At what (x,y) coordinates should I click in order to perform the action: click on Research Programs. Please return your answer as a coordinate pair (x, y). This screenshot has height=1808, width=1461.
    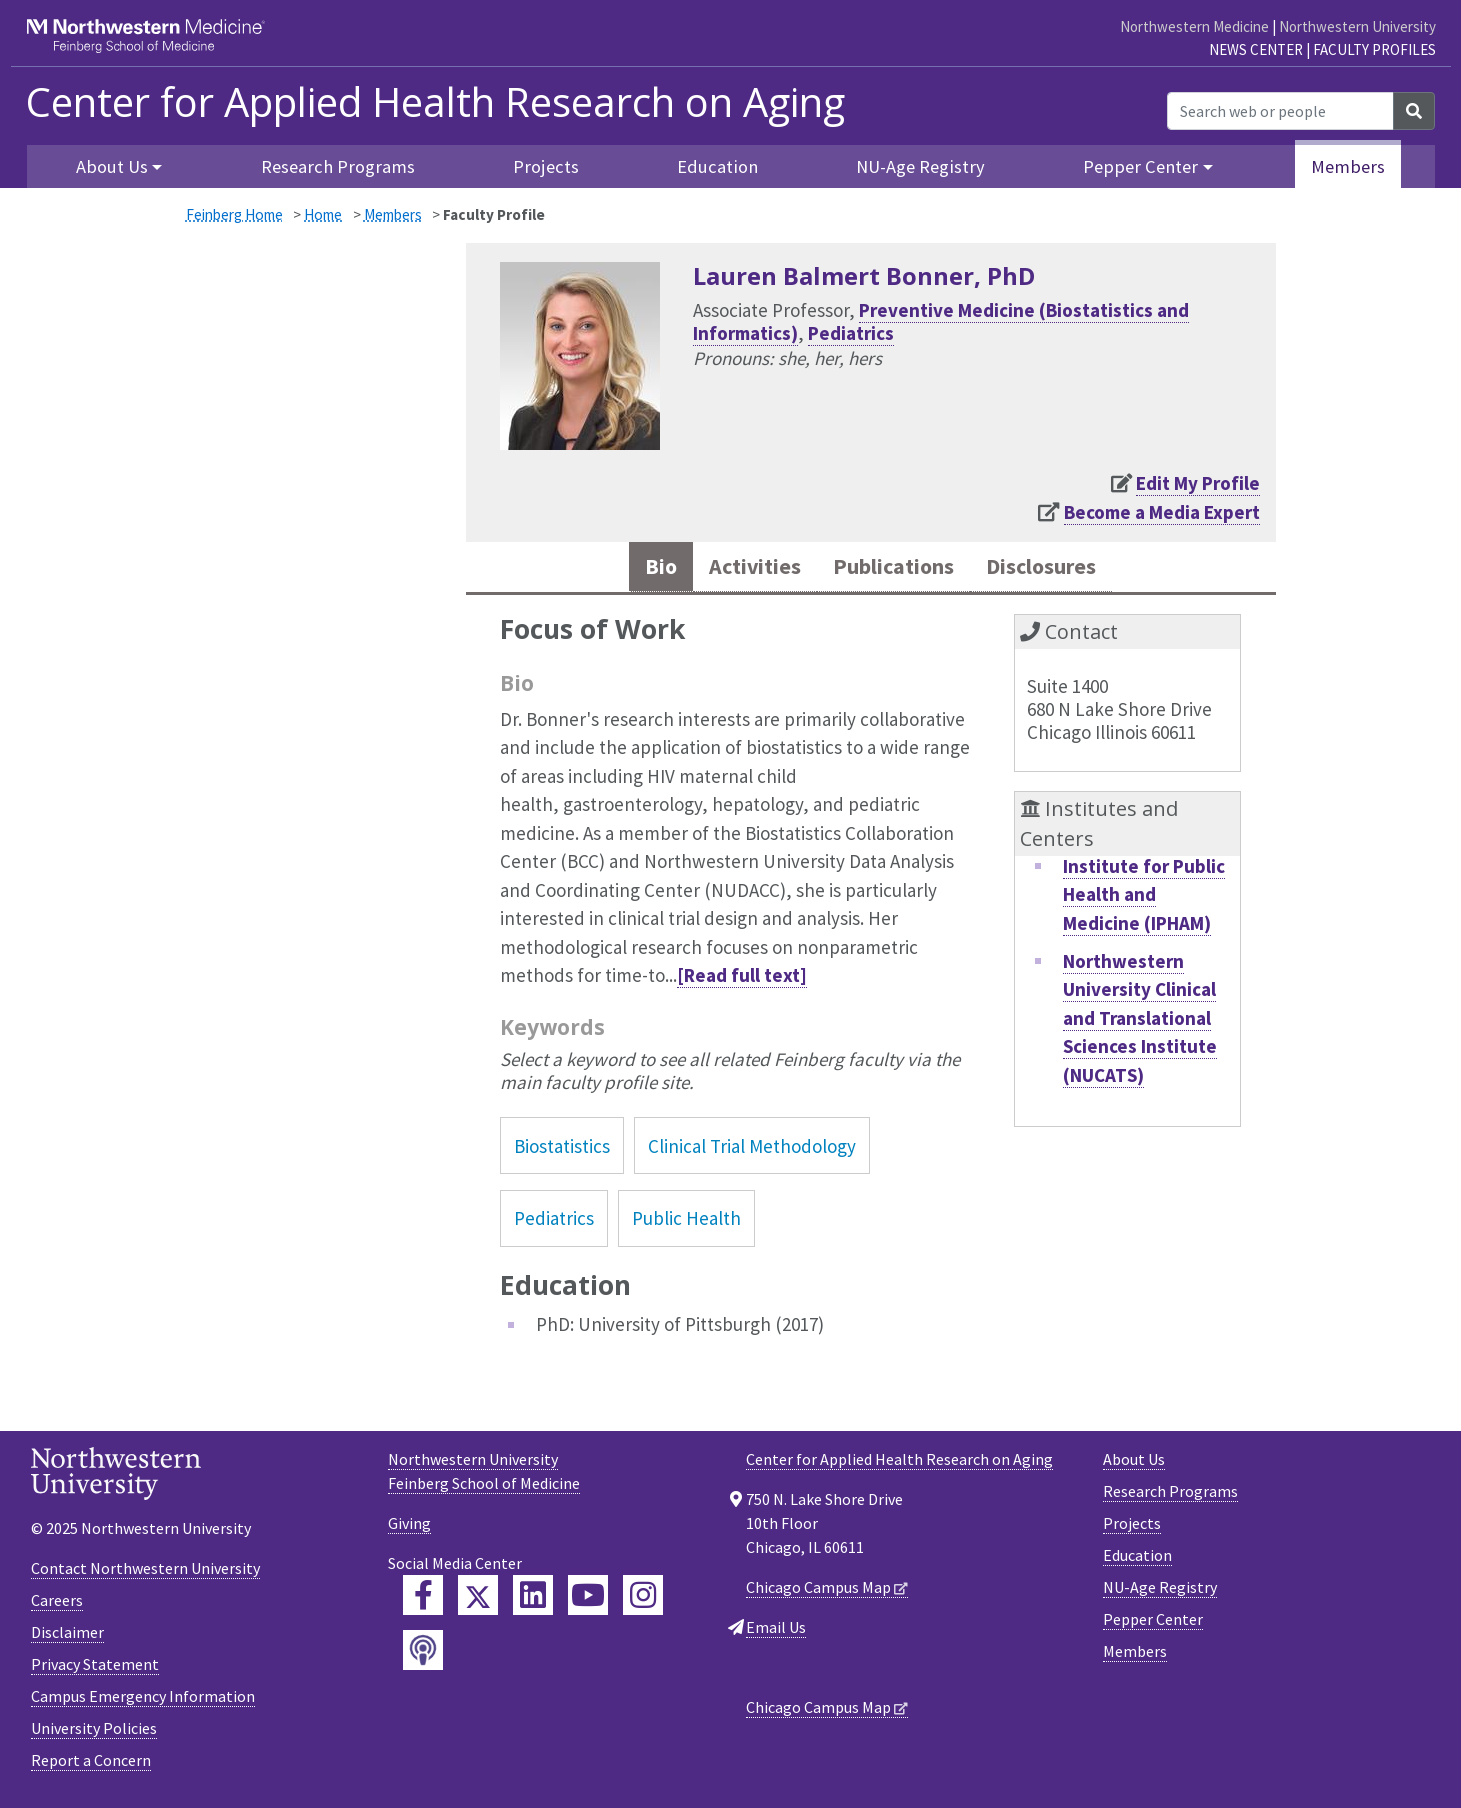
    Looking at the image, I should click on (338, 166).